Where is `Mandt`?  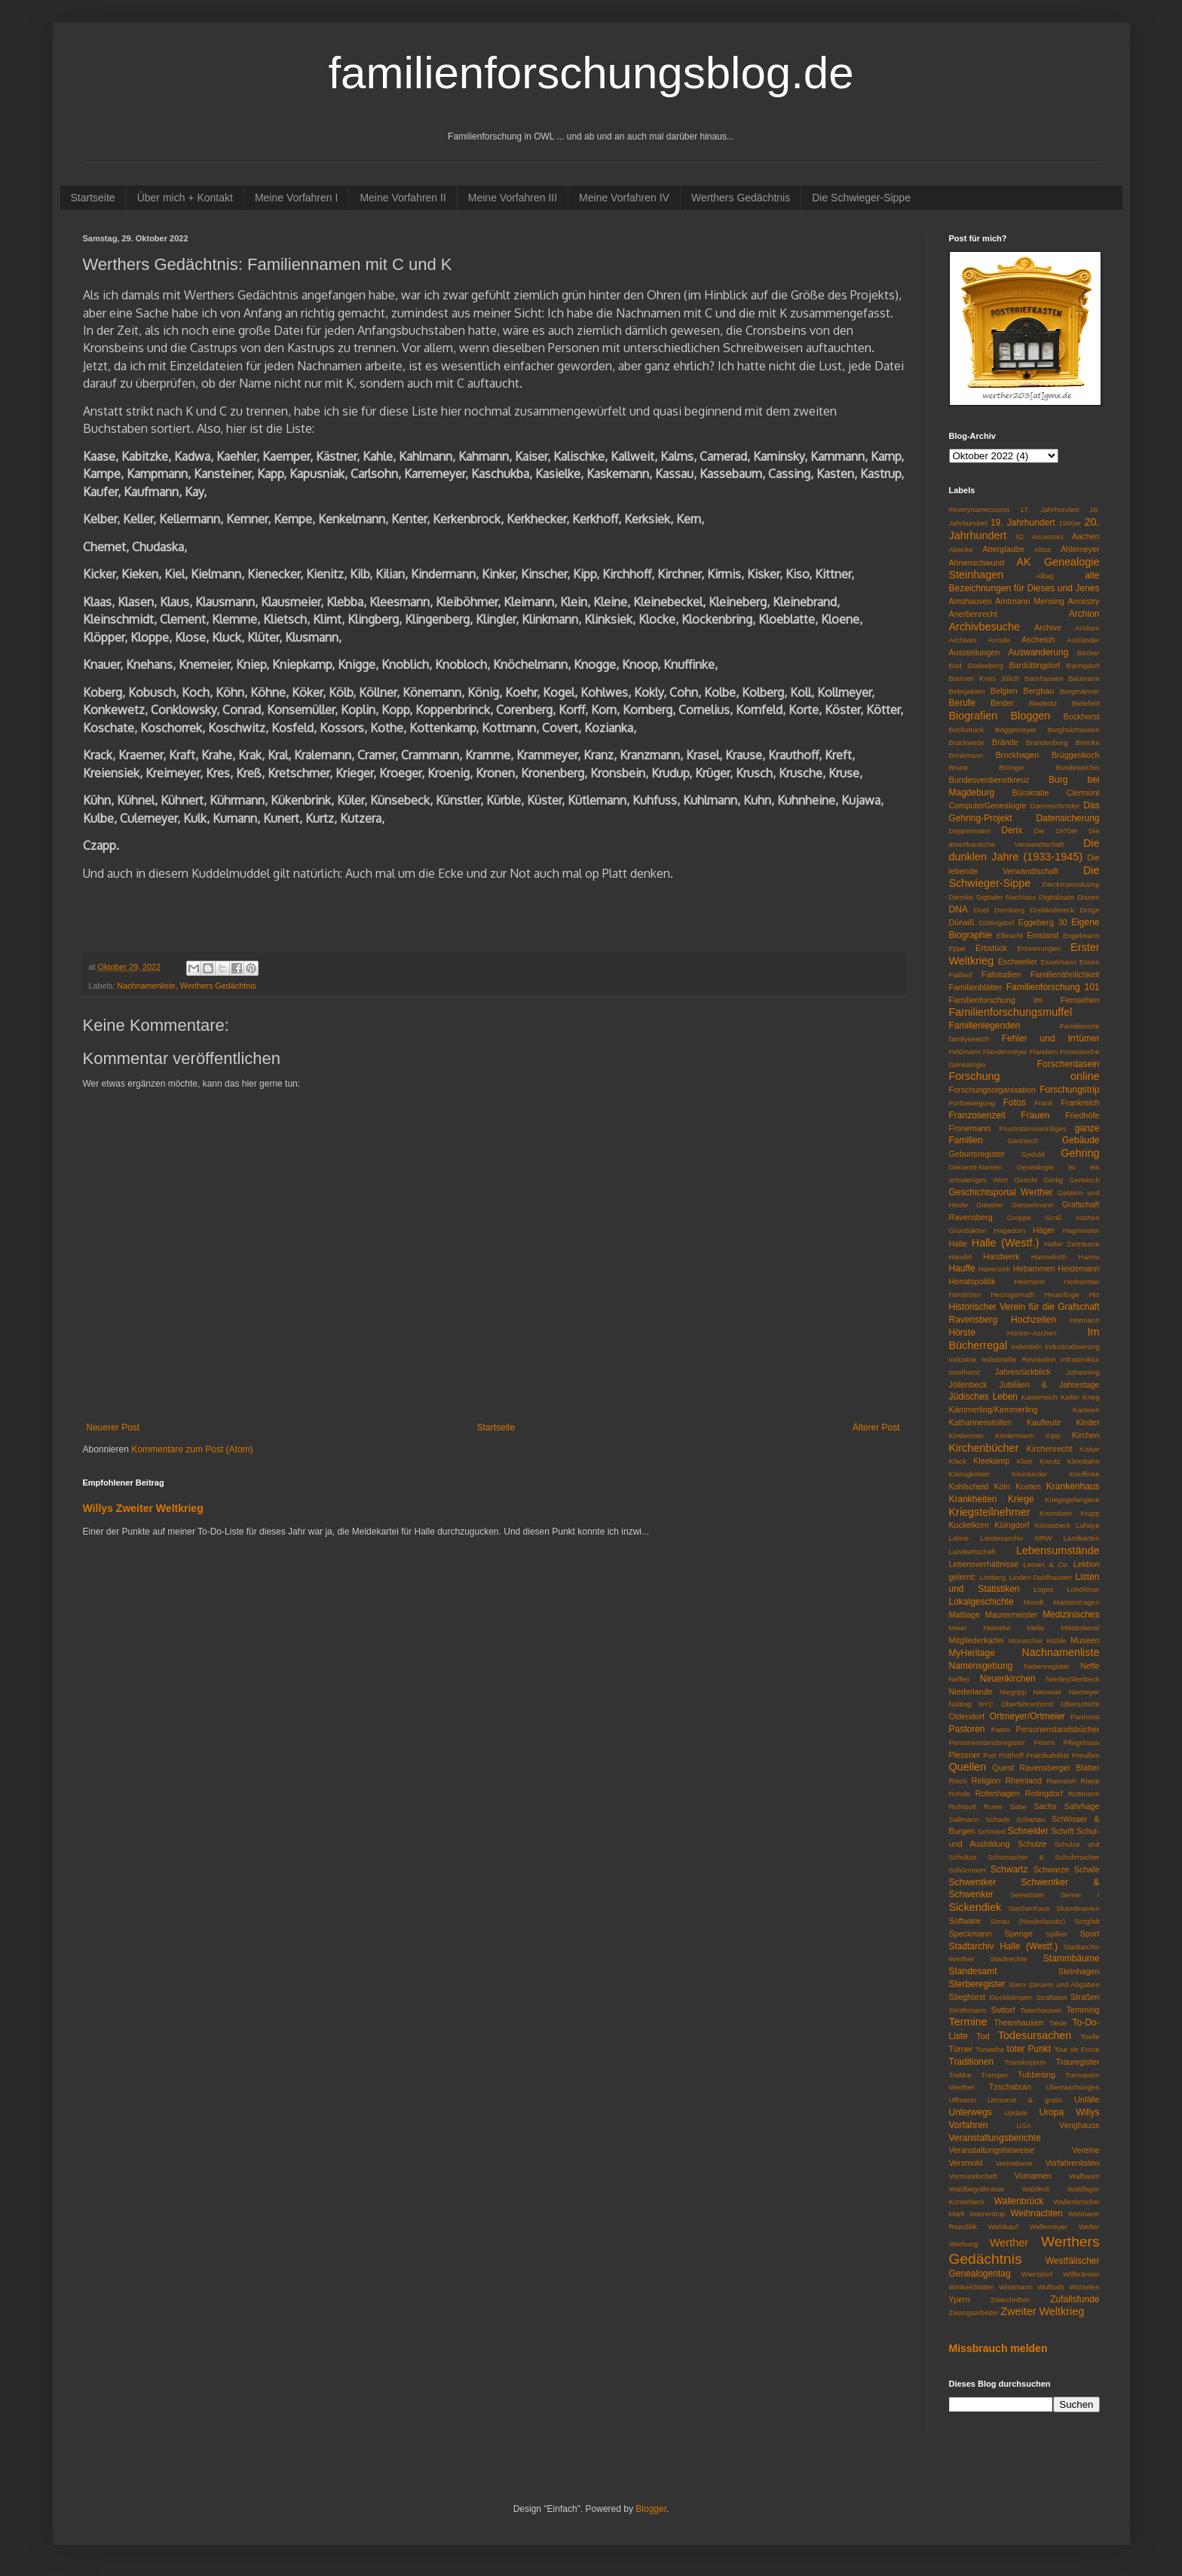 Mandt is located at coordinates (1034, 1602).